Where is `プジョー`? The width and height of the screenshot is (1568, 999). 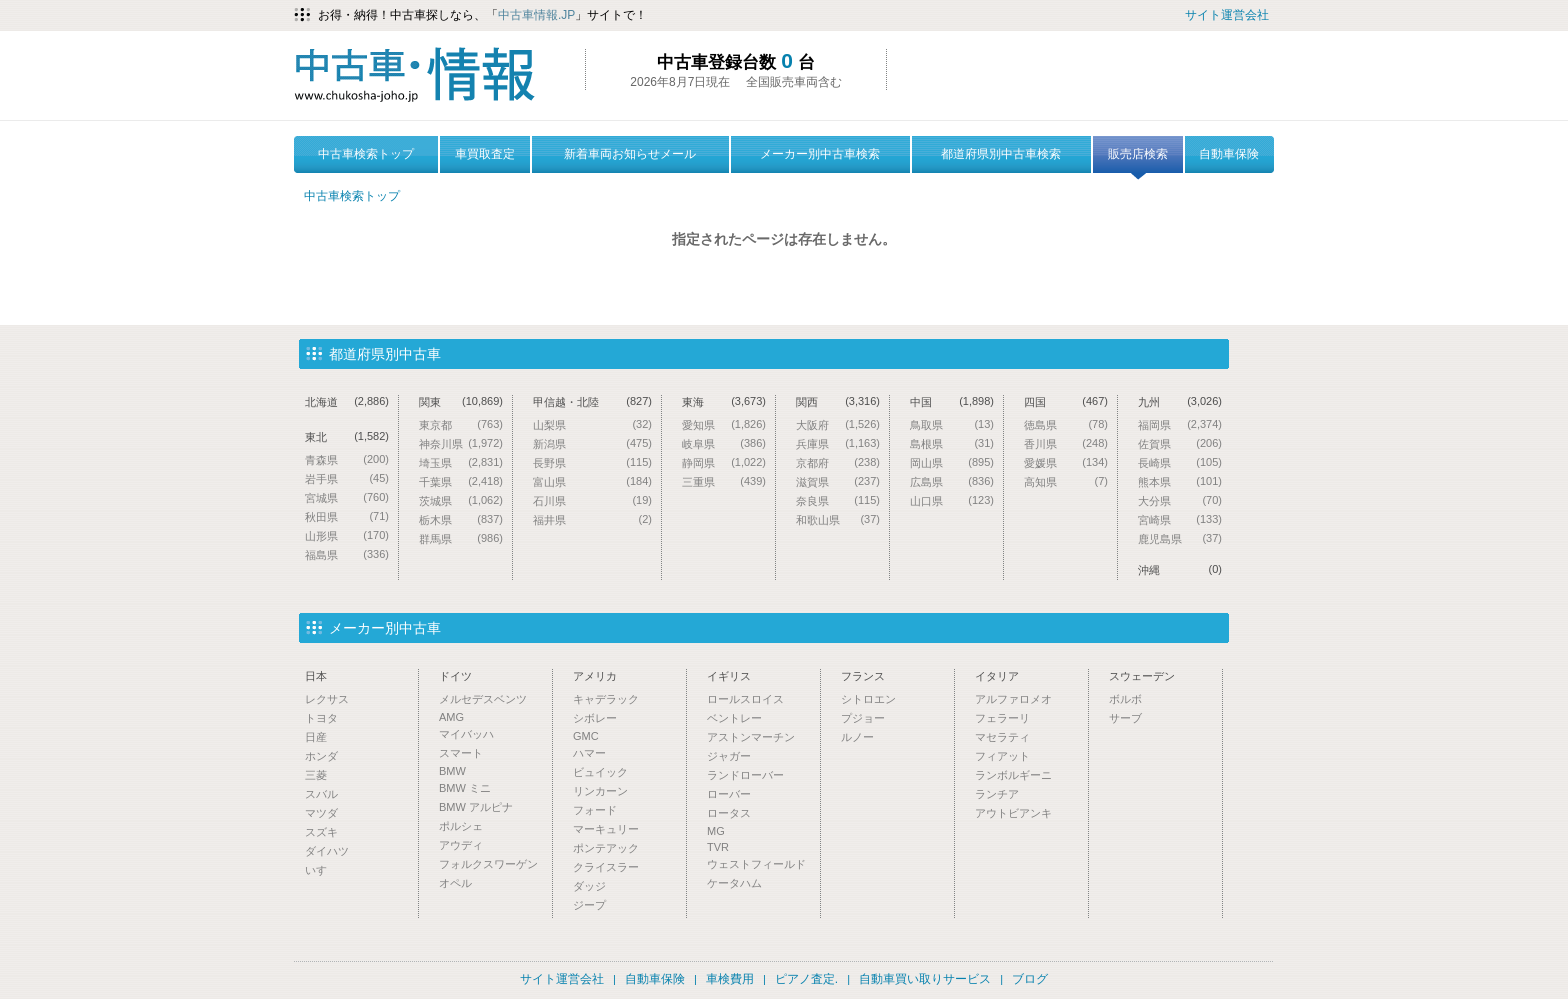
プジョー is located at coordinates (863, 718).